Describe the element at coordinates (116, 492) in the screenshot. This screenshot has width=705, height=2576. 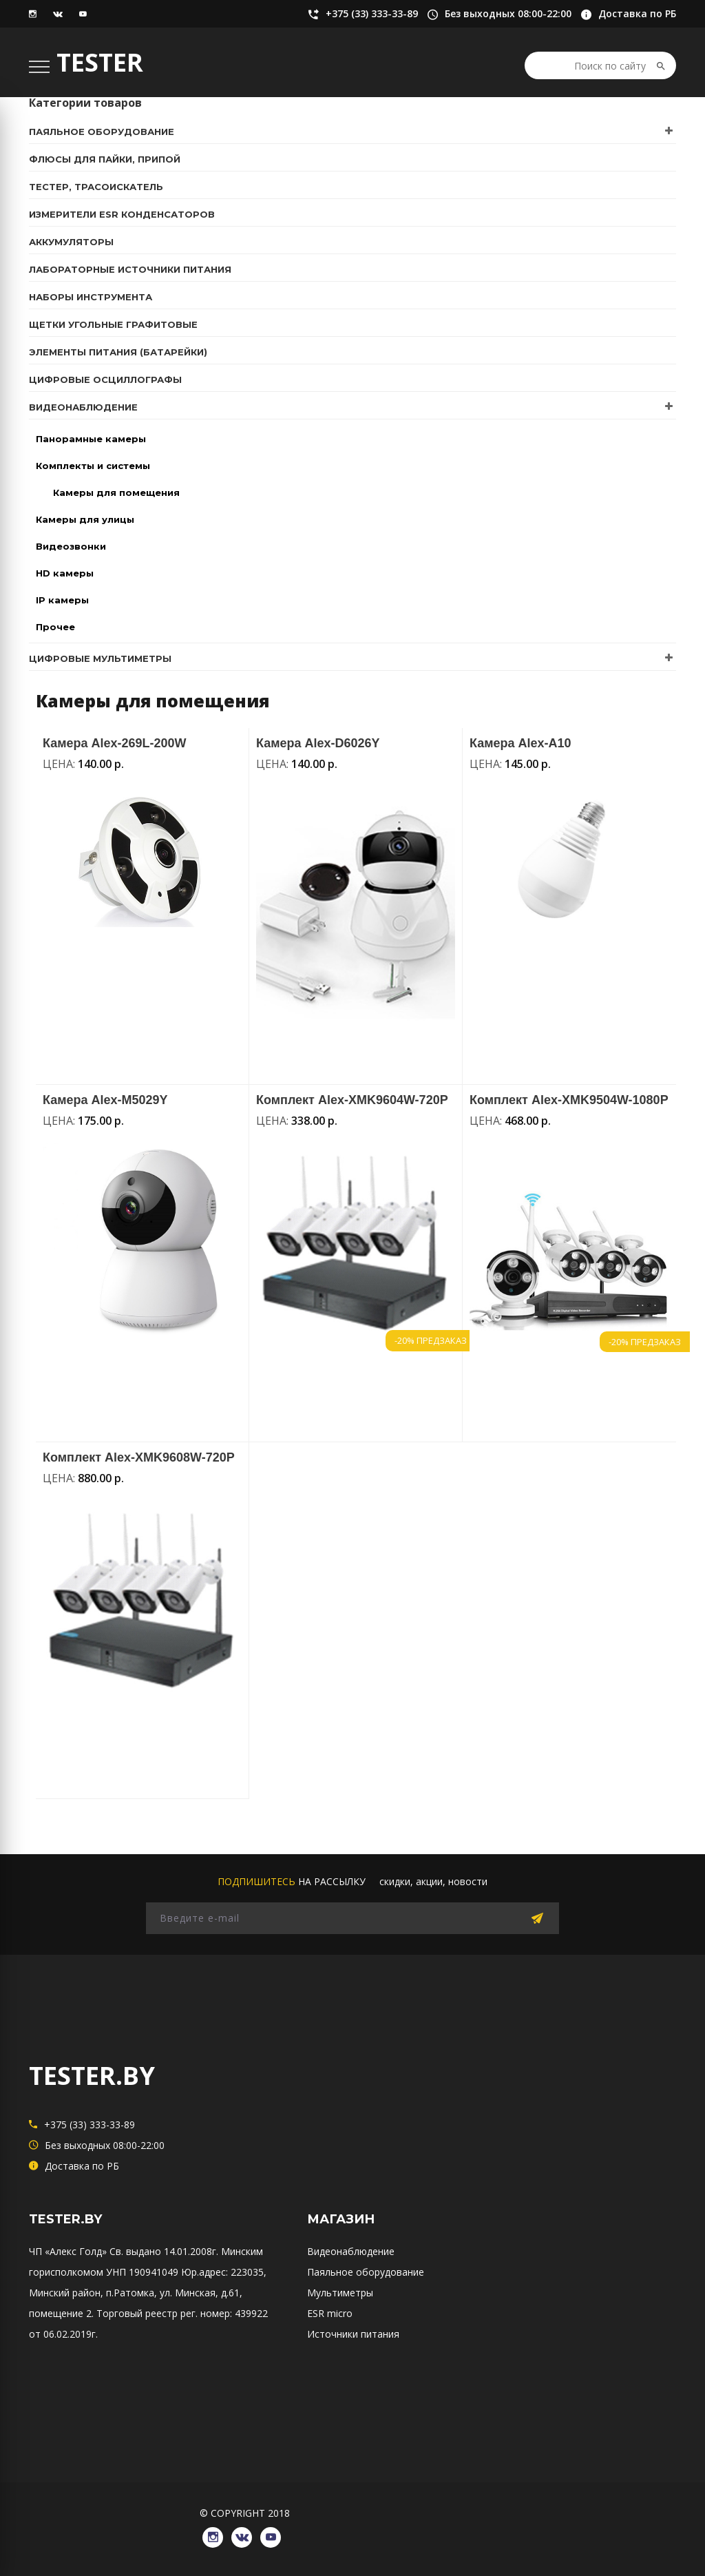
I see `Камеры для помещения` at that location.